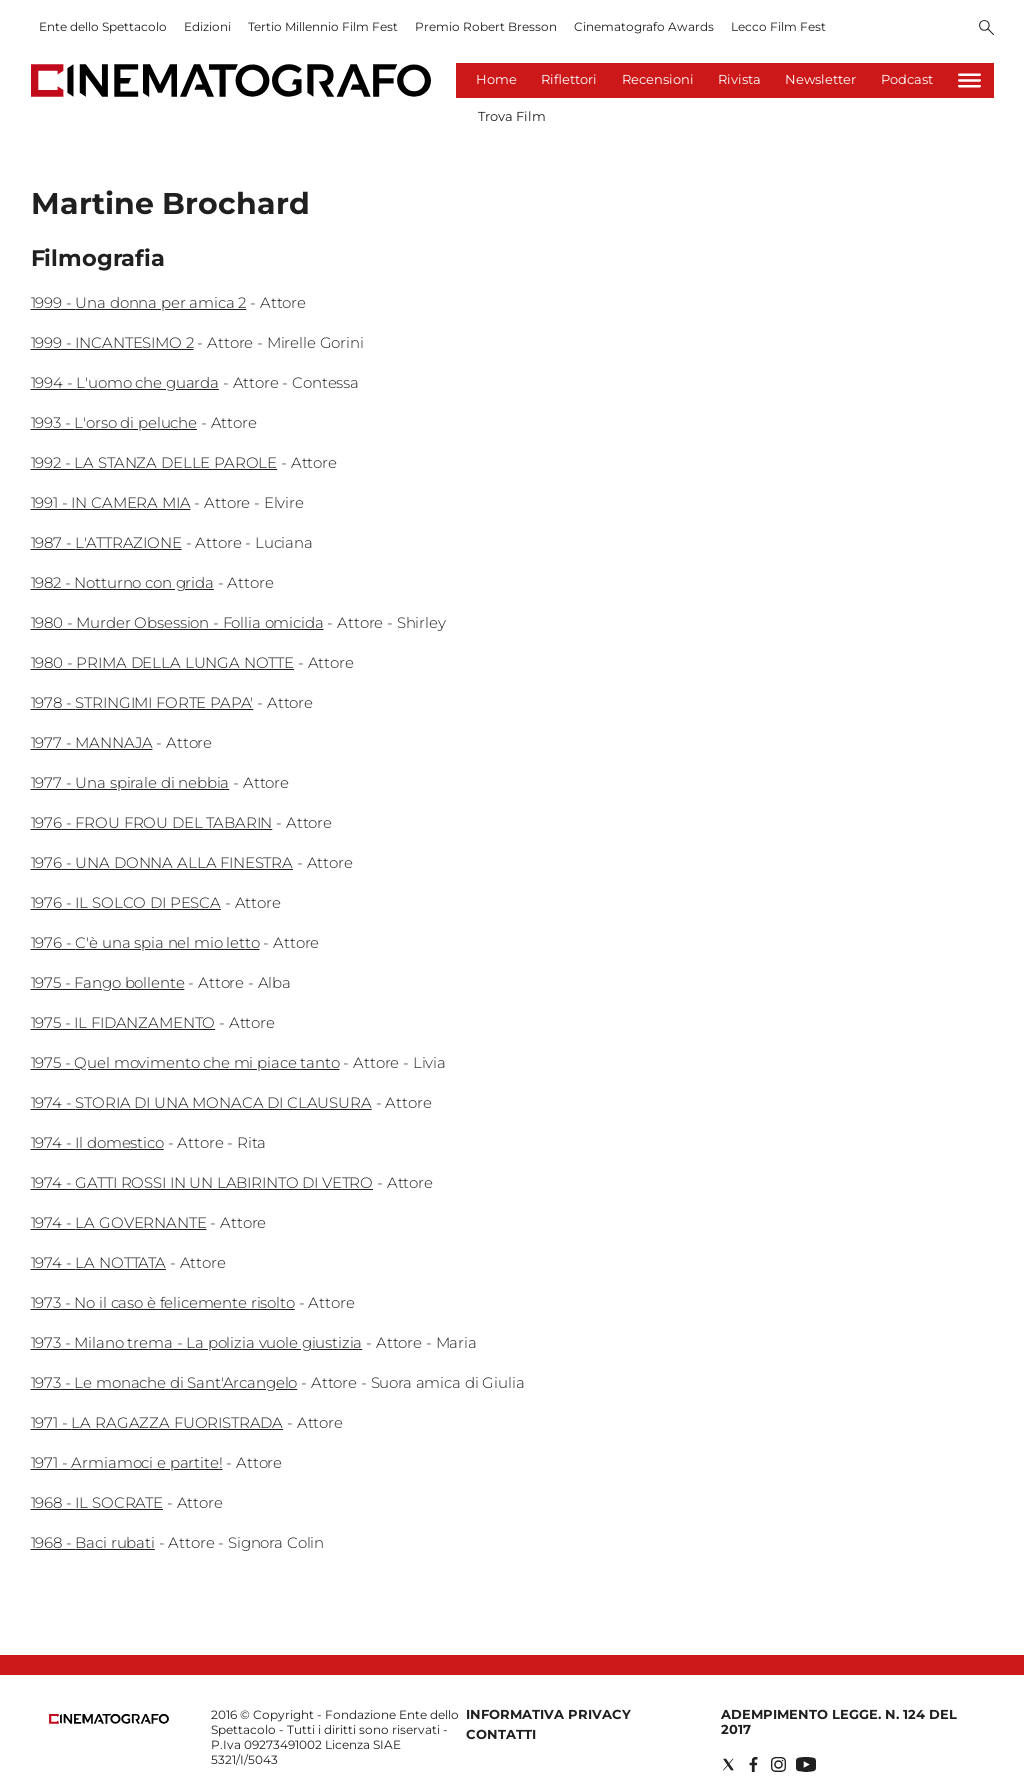  What do you see at coordinates (97, 1142) in the screenshot?
I see `1974 - Il domestico` at bounding box center [97, 1142].